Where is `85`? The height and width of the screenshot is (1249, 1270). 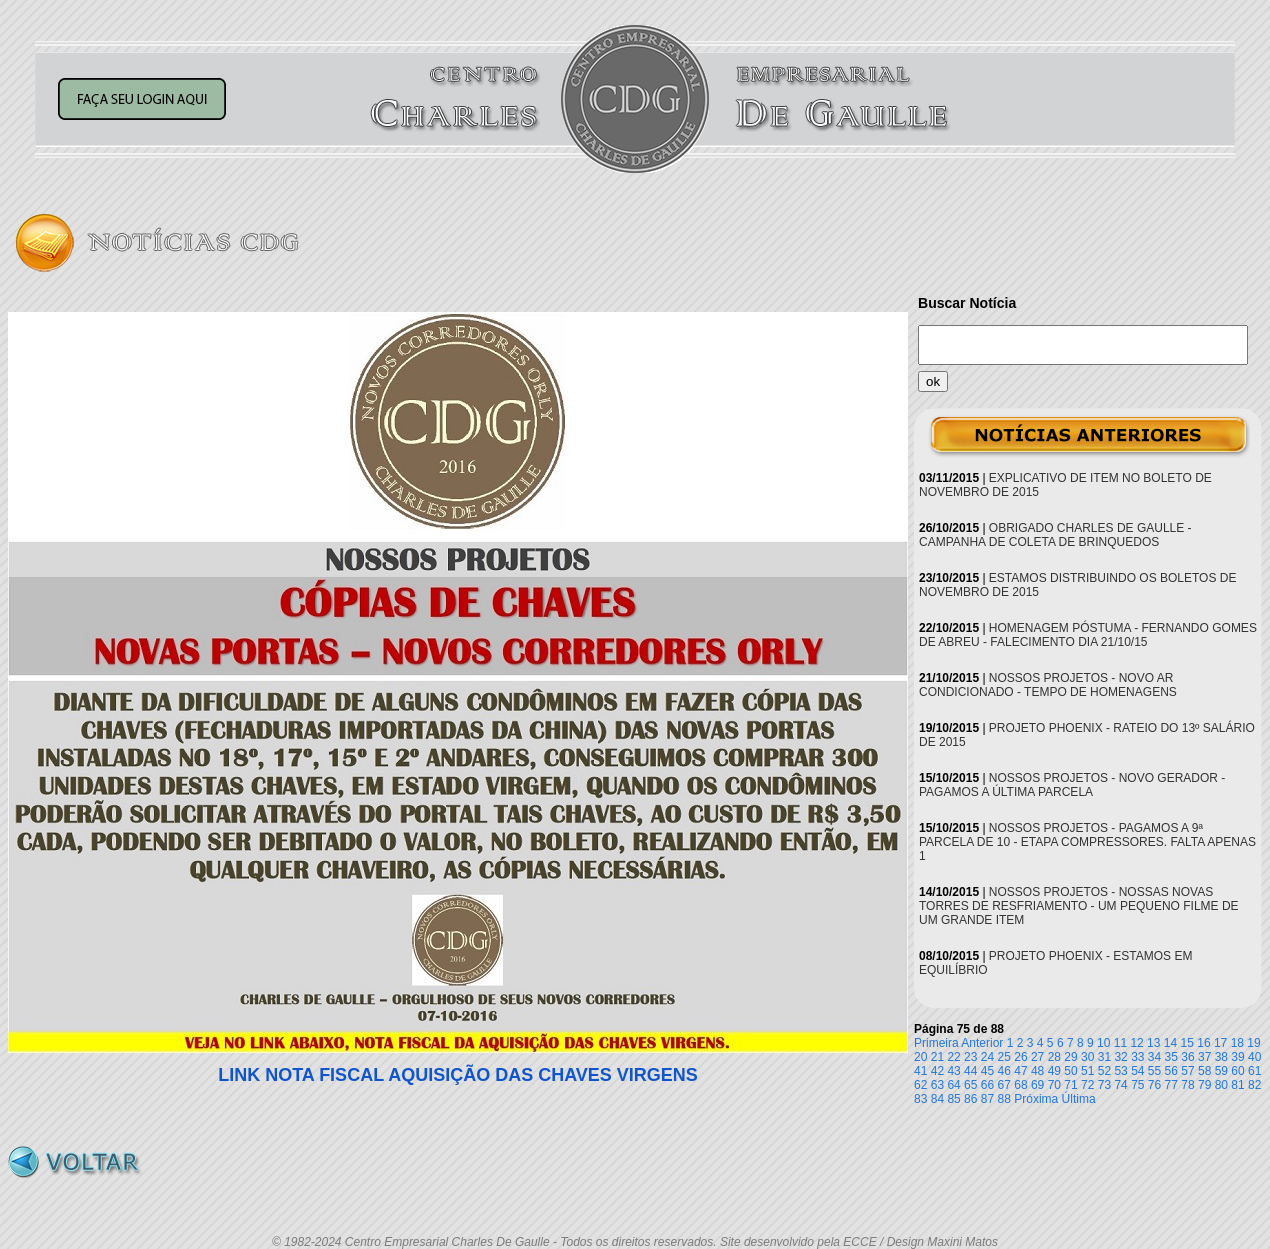
85 is located at coordinates (953, 1099).